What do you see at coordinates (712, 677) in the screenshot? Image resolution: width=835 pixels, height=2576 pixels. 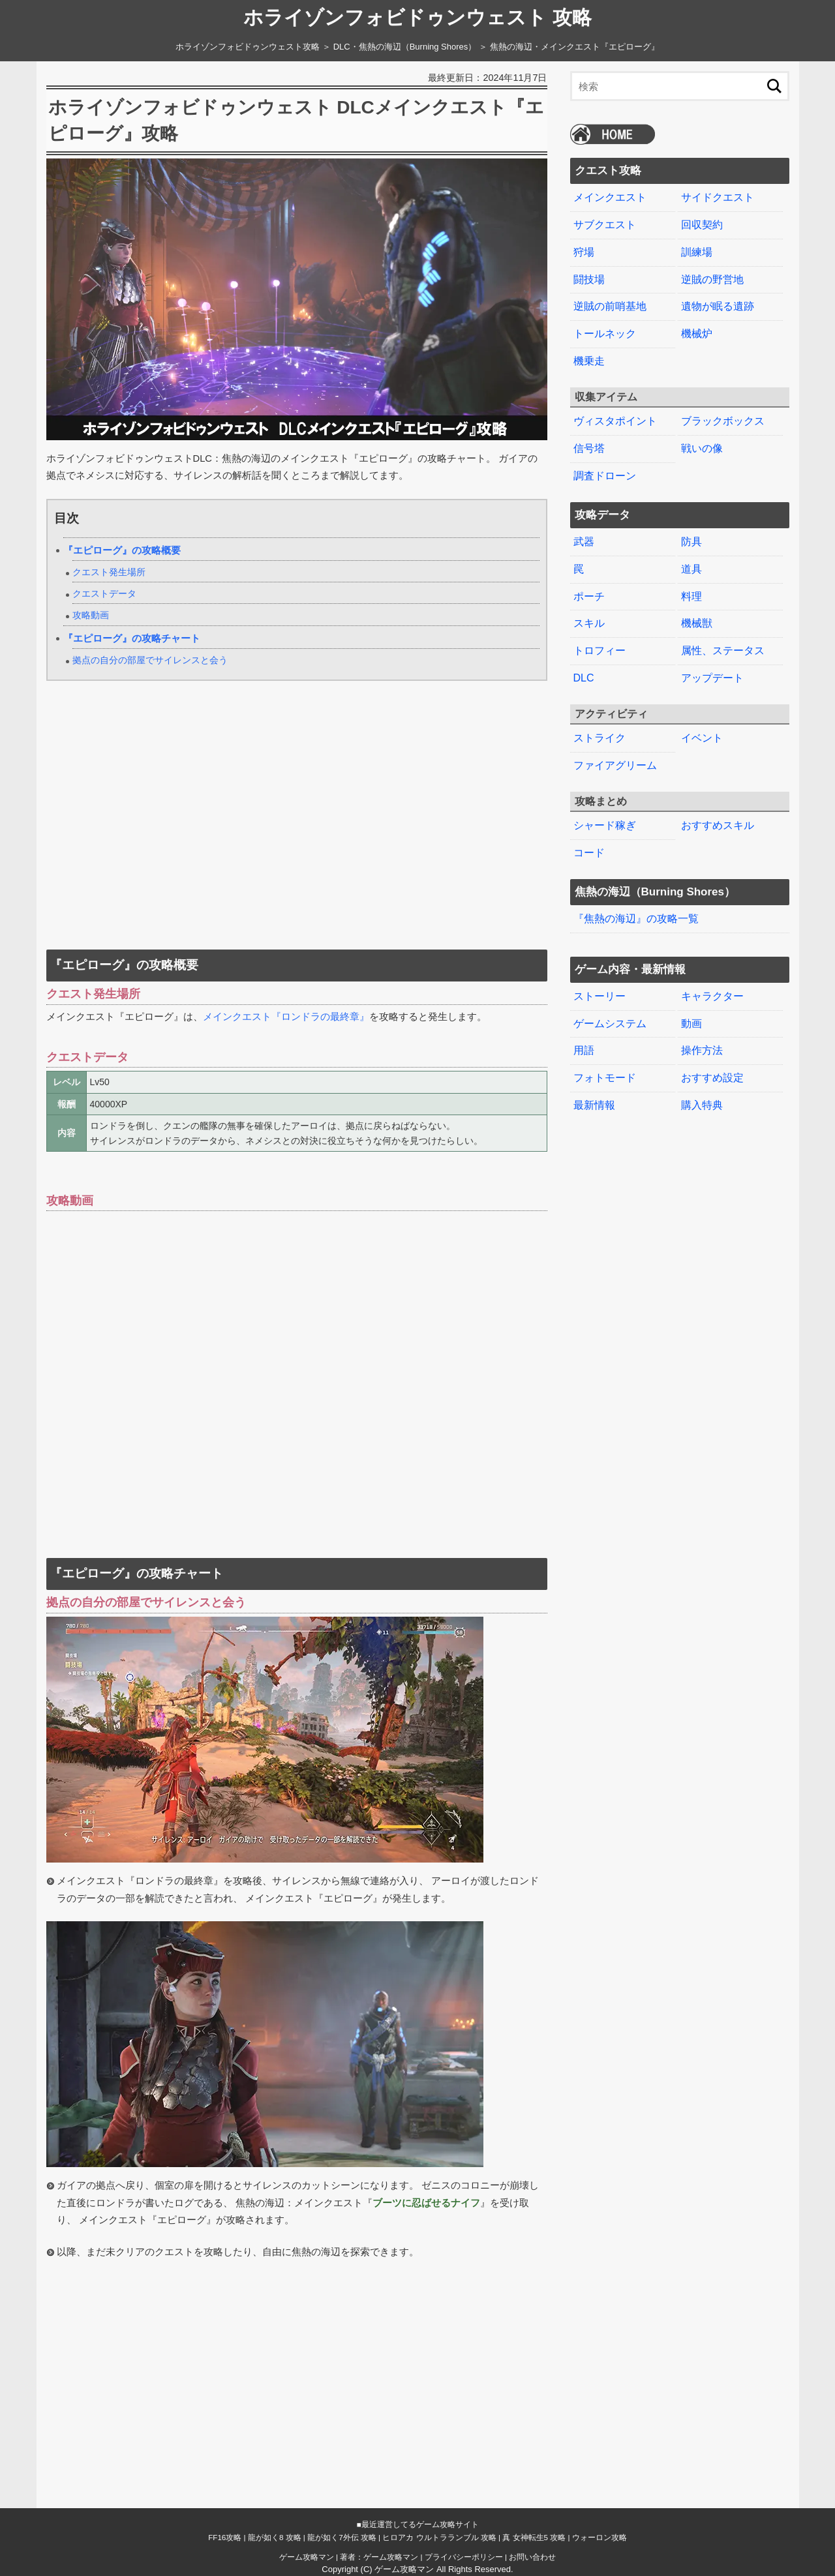 I see `アップデート` at bounding box center [712, 677].